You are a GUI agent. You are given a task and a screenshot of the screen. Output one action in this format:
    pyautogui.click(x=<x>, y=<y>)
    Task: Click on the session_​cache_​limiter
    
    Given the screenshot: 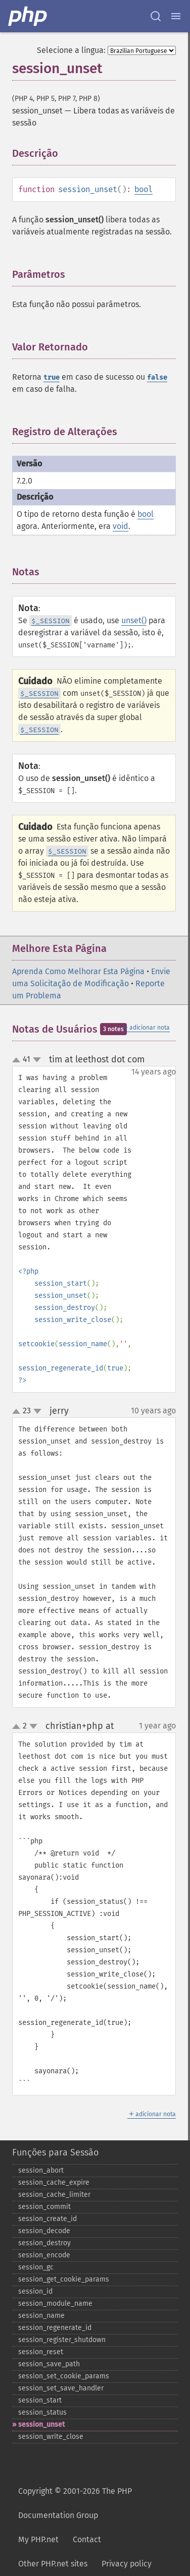 What is the action you would take?
    pyautogui.click(x=54, y=2194)
    